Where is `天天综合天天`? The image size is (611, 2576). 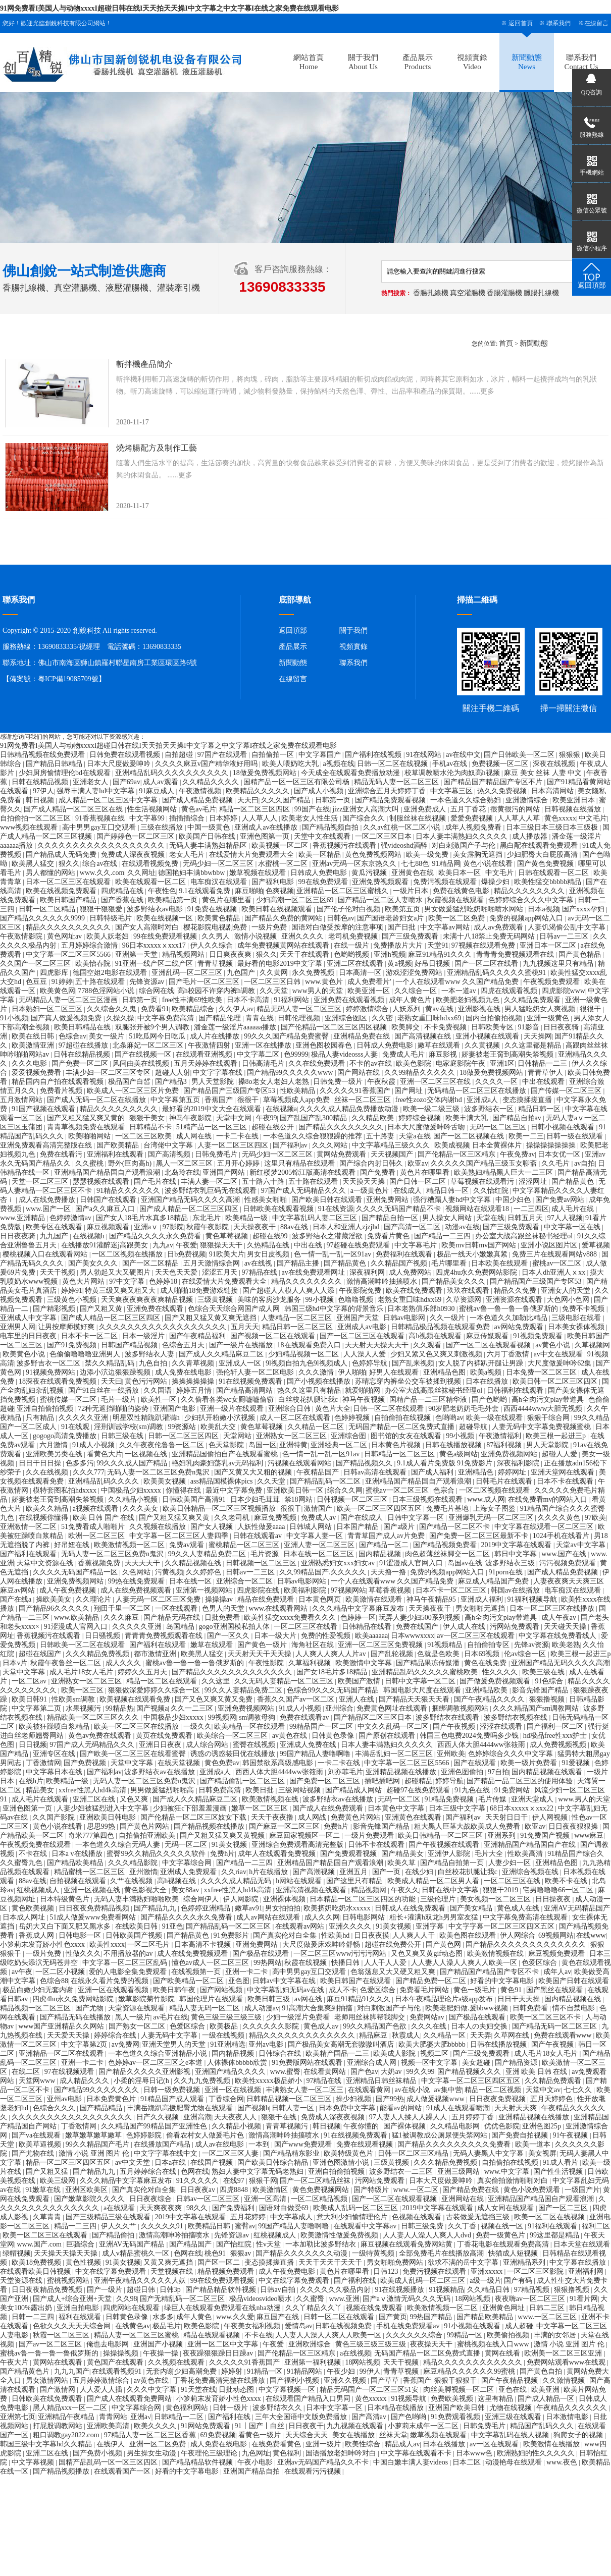
天天综合天天 is located at coordinates (307, 2435).